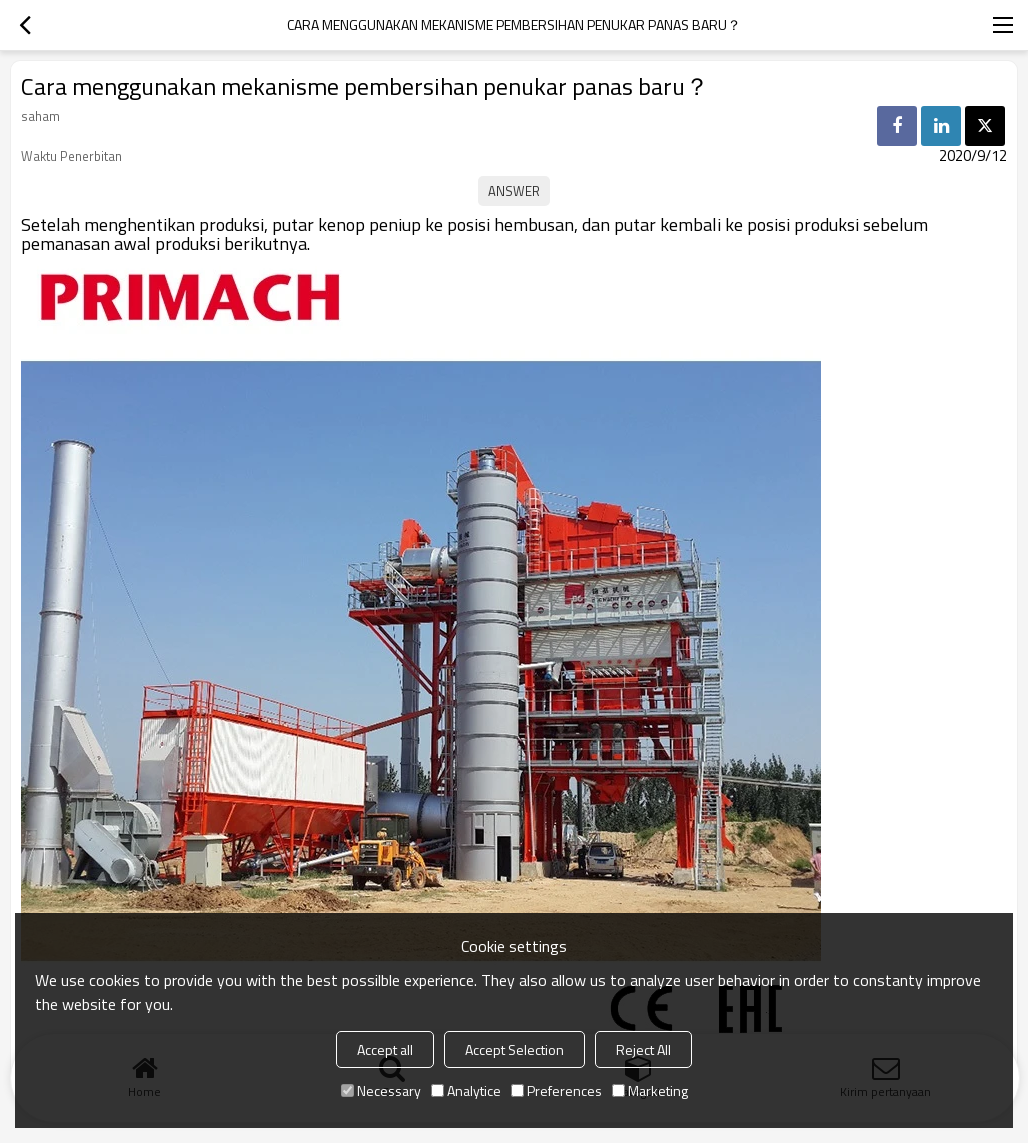 The width and height of the screenshot is (1028, 1143). Describe the element at coordinates (381, 1090) in the screenshot. I see `Necessary` at that location.